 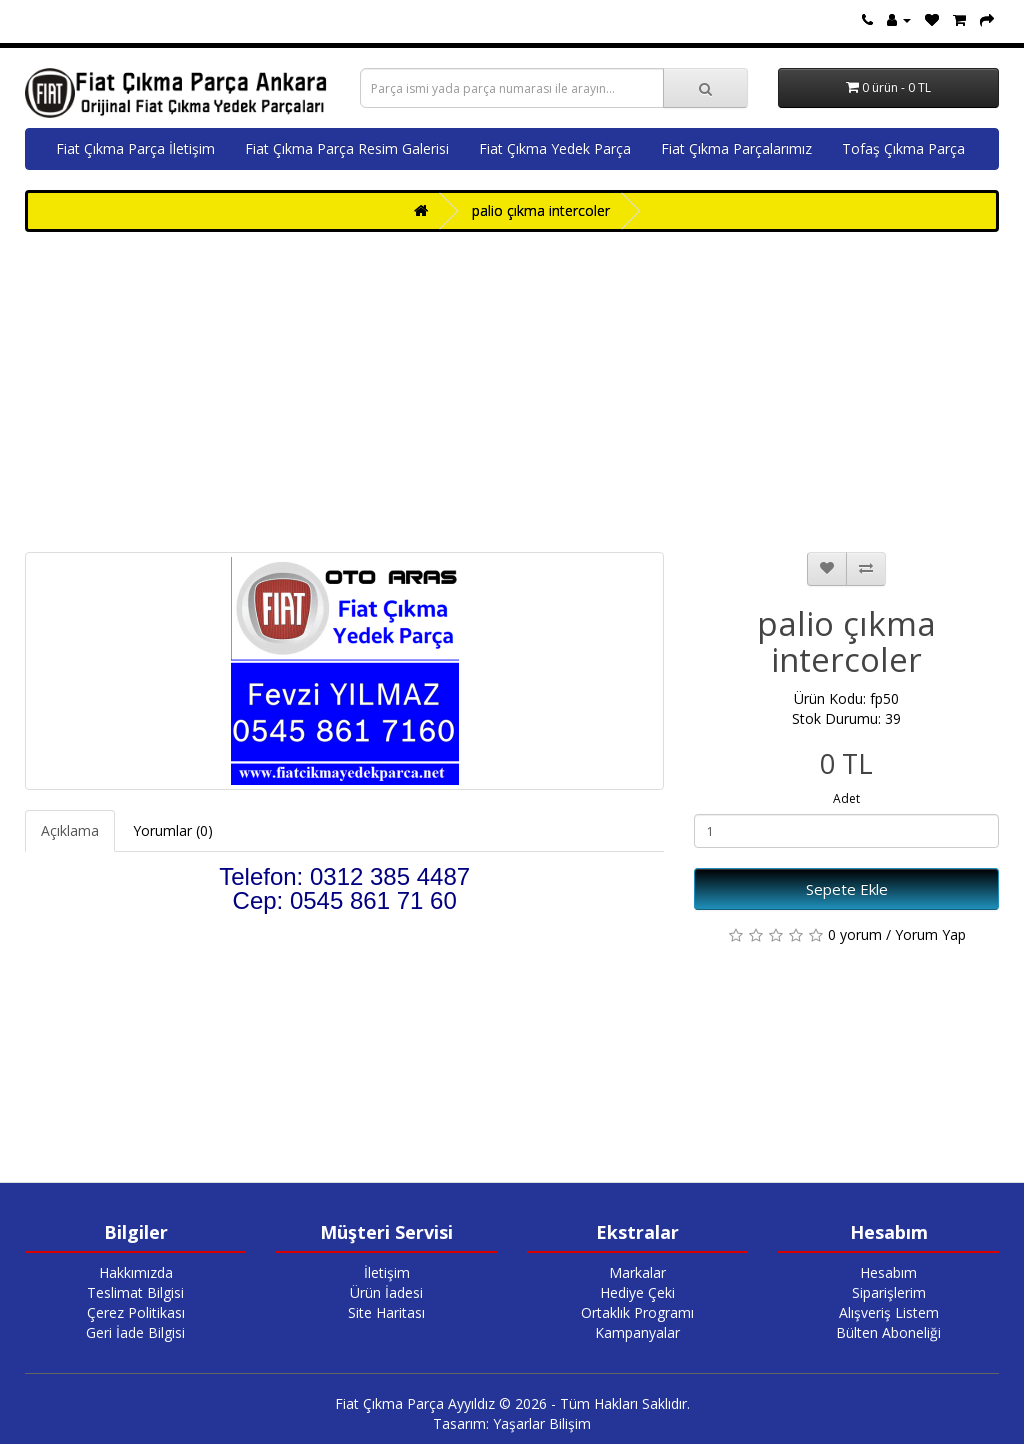 What do you see at coordinates (888, 1272) in the screenshot?
I see `Hesabım` at bounding box center [888, 1272].